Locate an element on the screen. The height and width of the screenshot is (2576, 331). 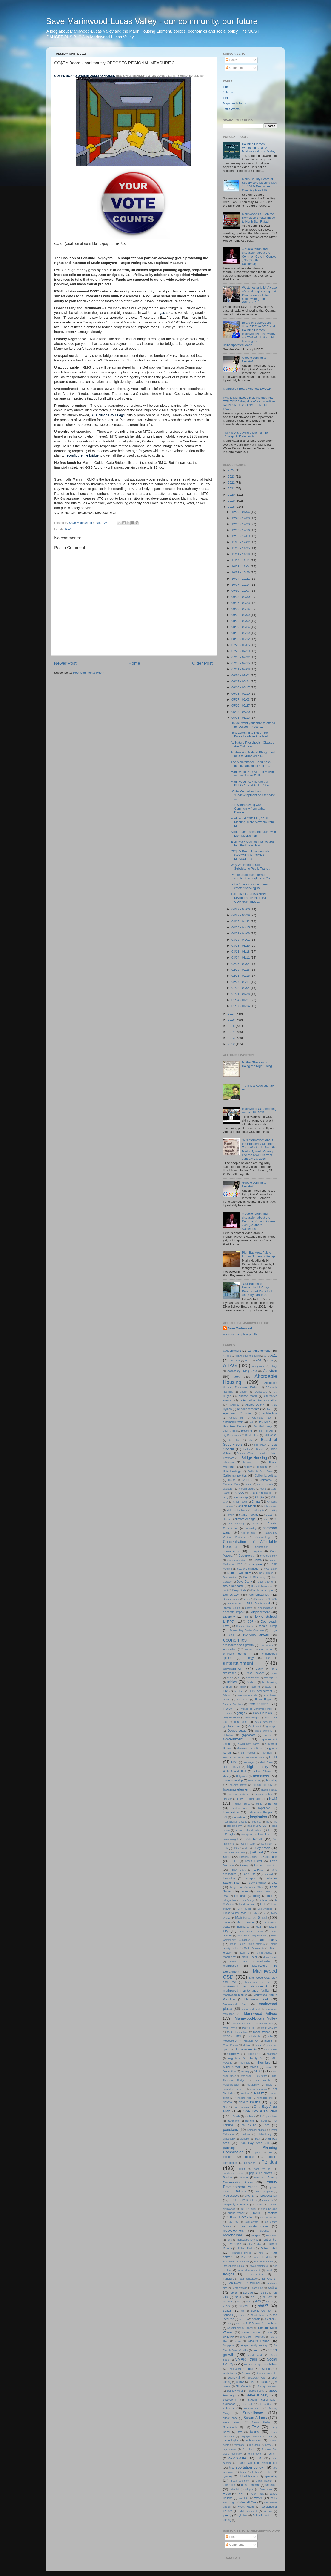
MCE is located at coordinates (239, 2036).